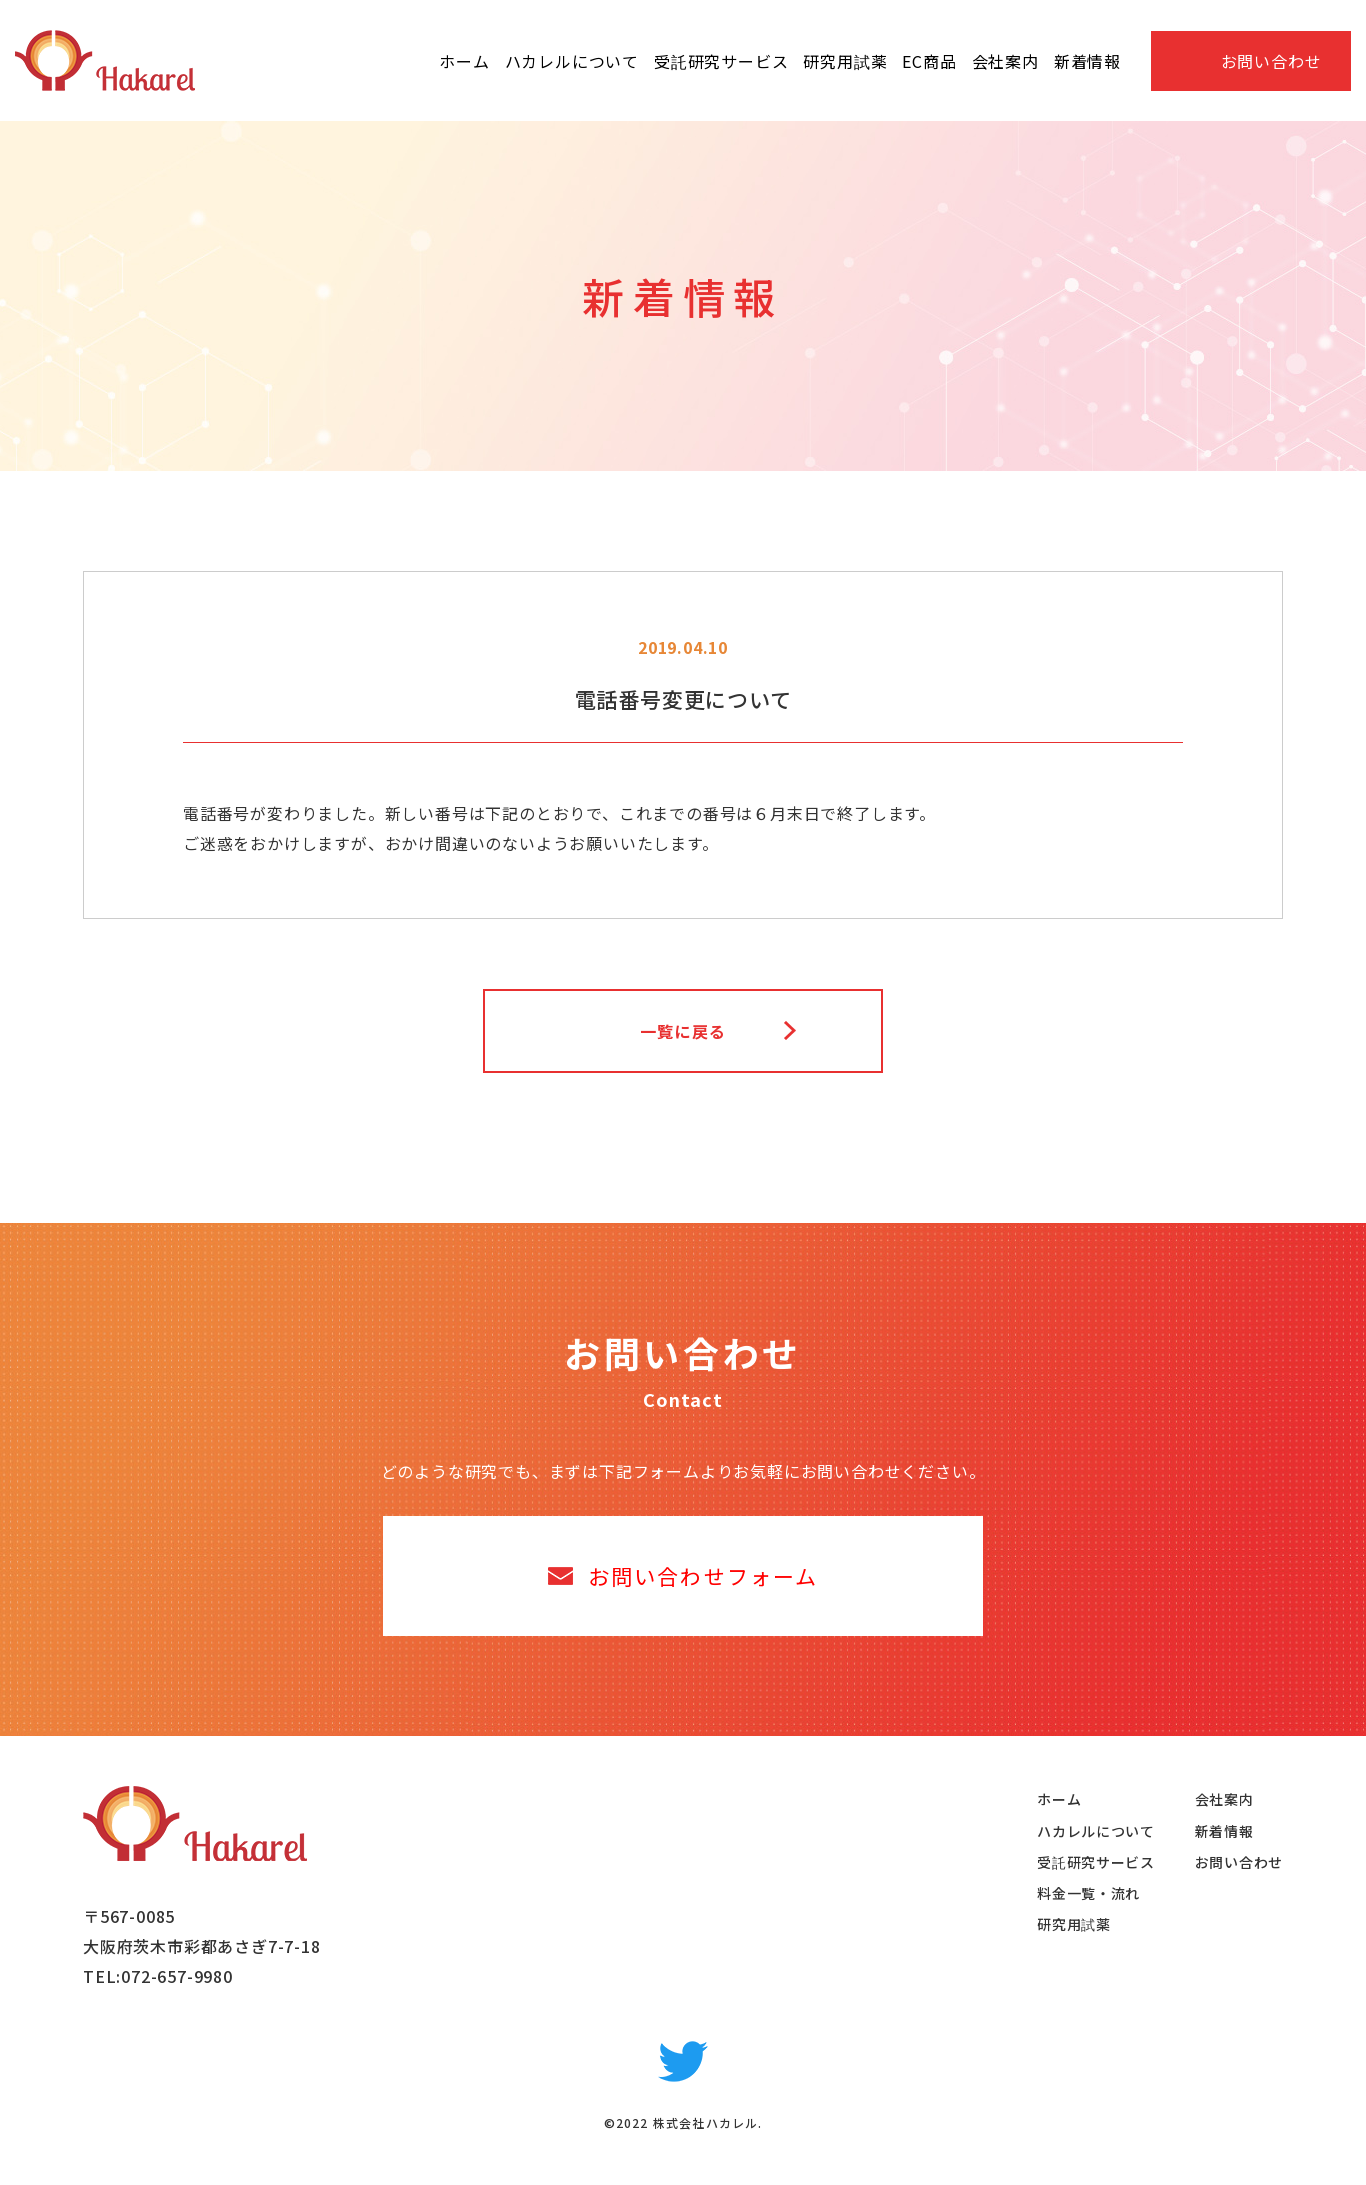 The width and height of the screenshot is (1366, 2185). What do you see at coordinates (177, 1976) in the screenshot?
I see `072-657-9980` at bounding box center [177, 1976].